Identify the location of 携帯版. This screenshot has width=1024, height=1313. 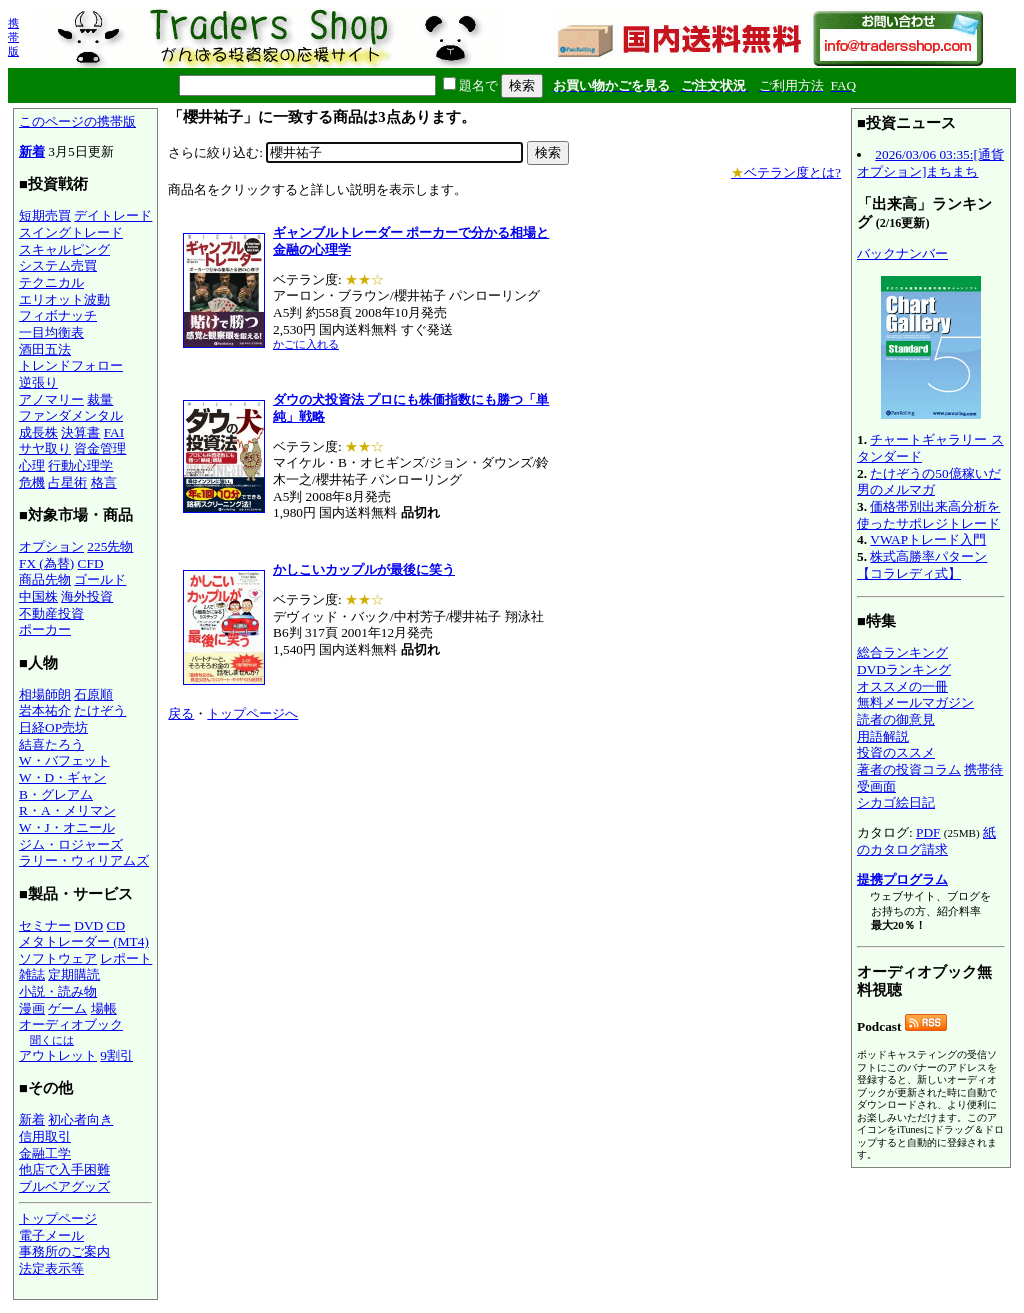
(13, 37).